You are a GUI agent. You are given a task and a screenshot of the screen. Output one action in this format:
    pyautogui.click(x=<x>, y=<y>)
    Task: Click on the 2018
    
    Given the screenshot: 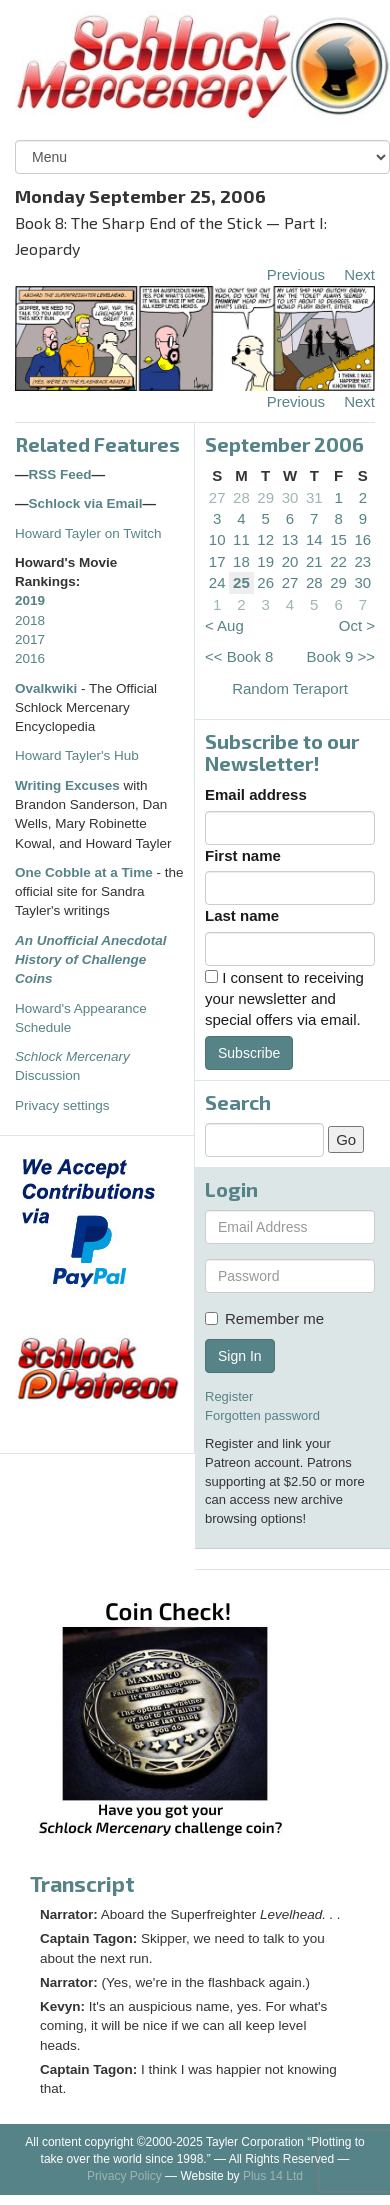 What is the action you would take?
    pyautogui.click(x=30, y=620)
    